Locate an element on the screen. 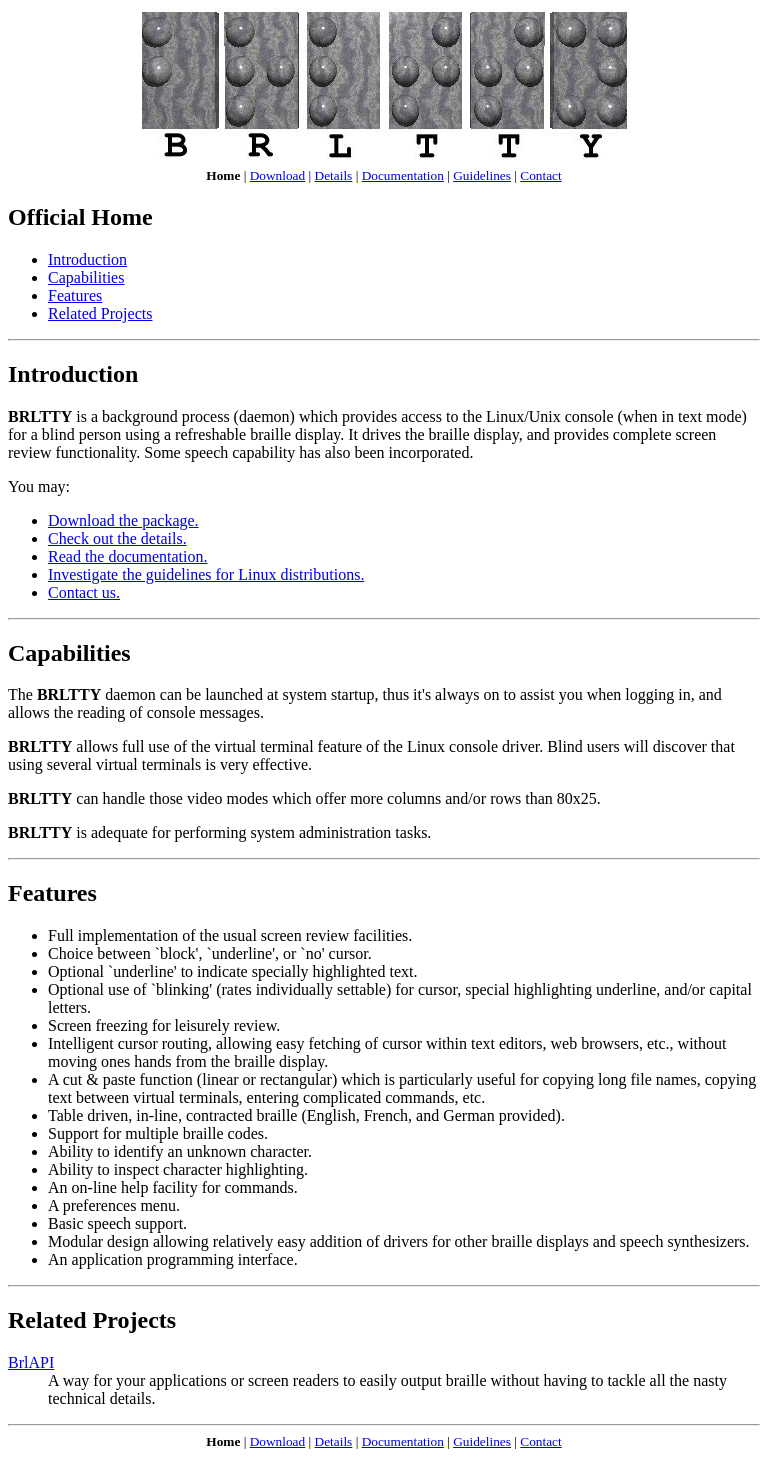  Features is located at coordinates (75, 295).